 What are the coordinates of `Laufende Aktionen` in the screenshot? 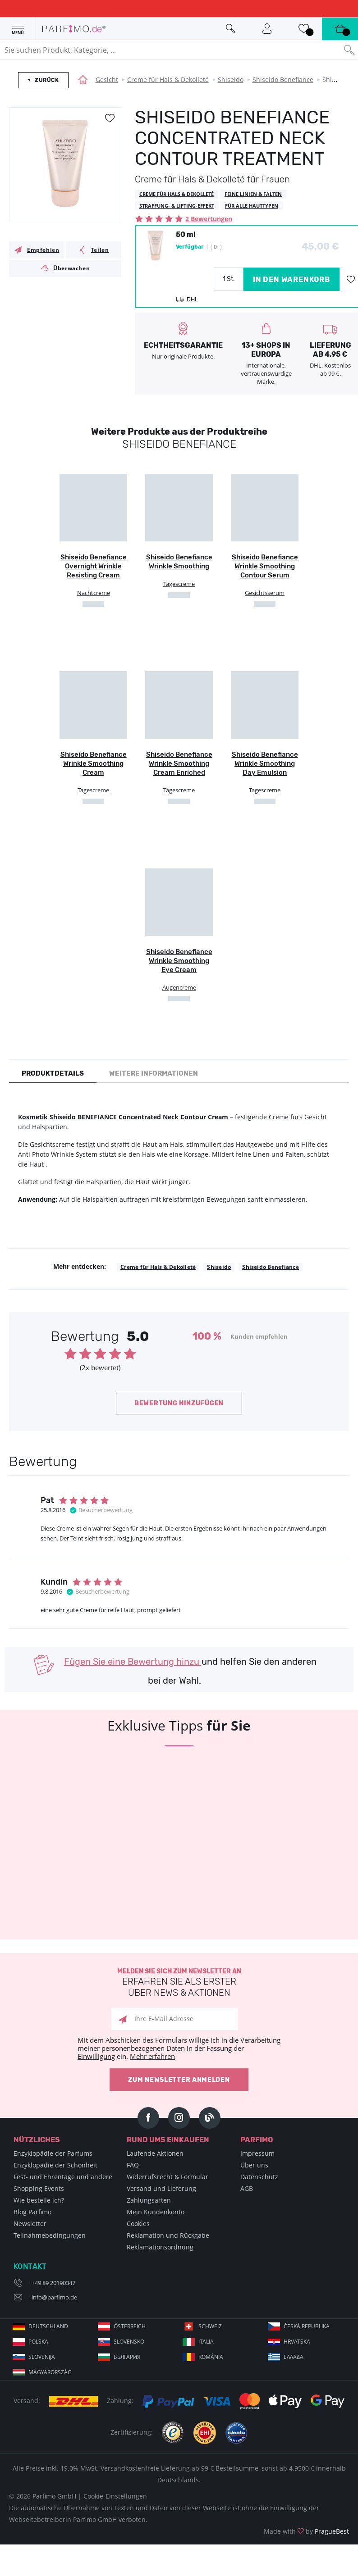 It's located at (155, 2153).